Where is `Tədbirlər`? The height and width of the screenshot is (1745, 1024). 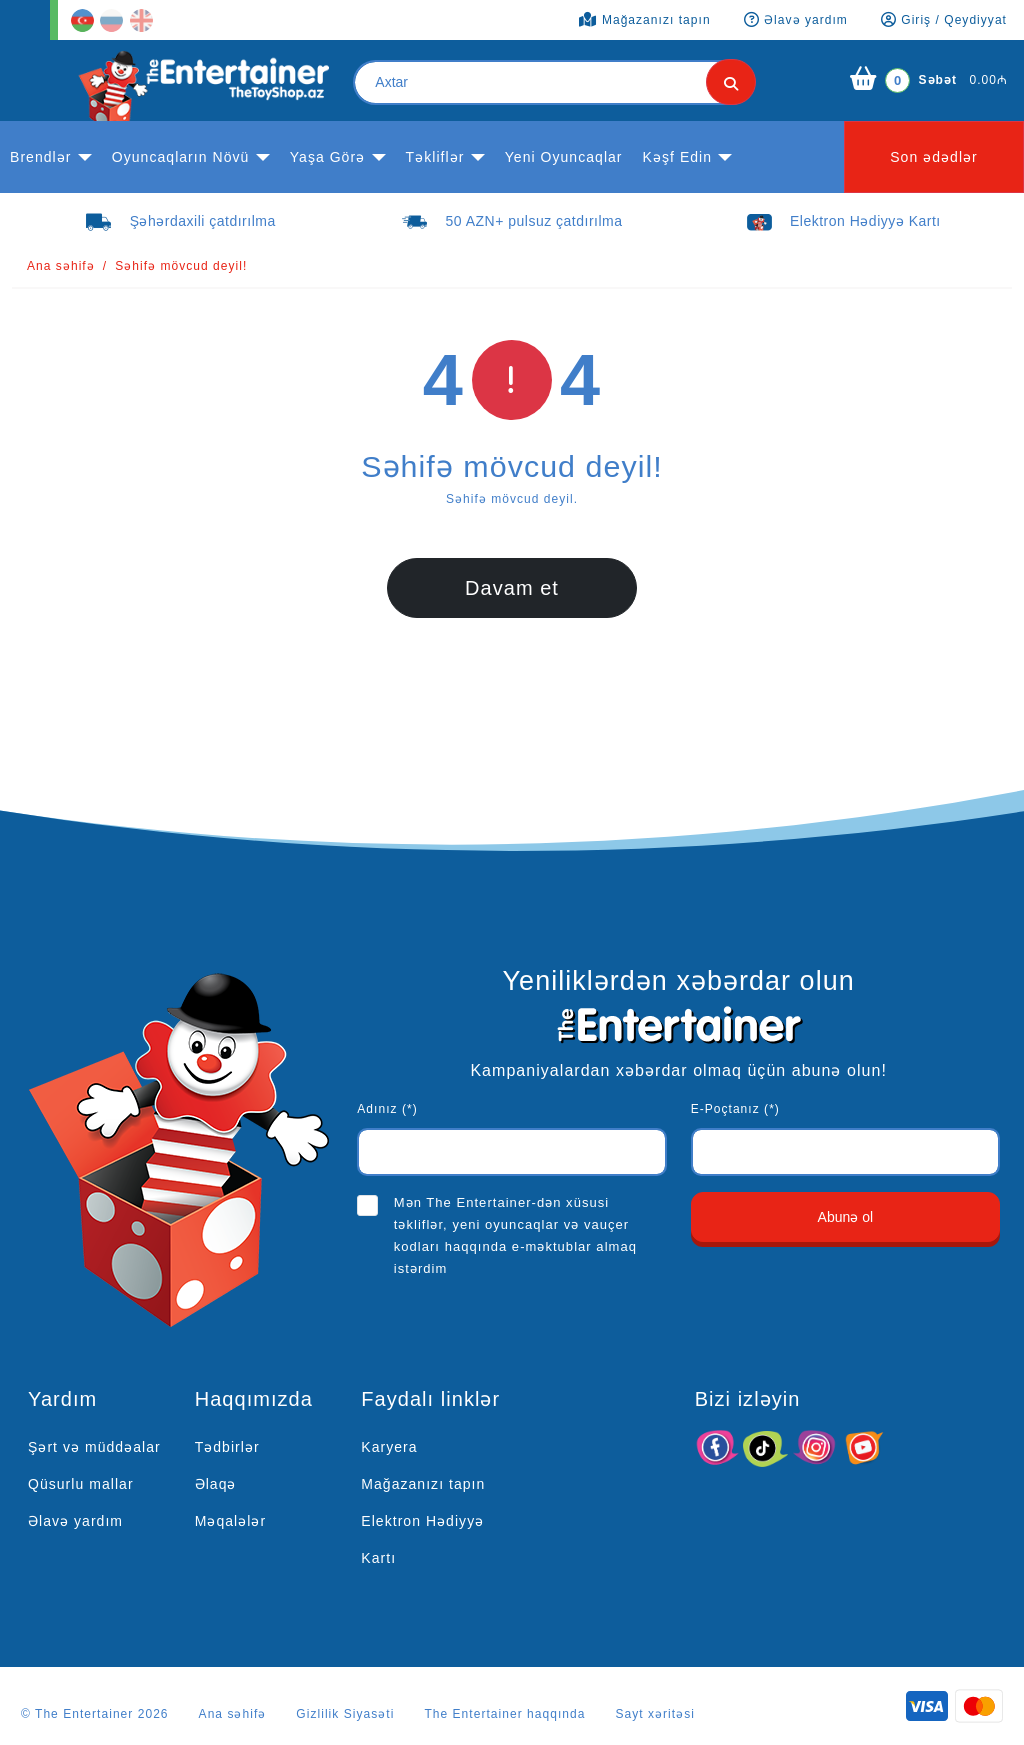
Tədbirlər is located at coordinates (227, 1447).